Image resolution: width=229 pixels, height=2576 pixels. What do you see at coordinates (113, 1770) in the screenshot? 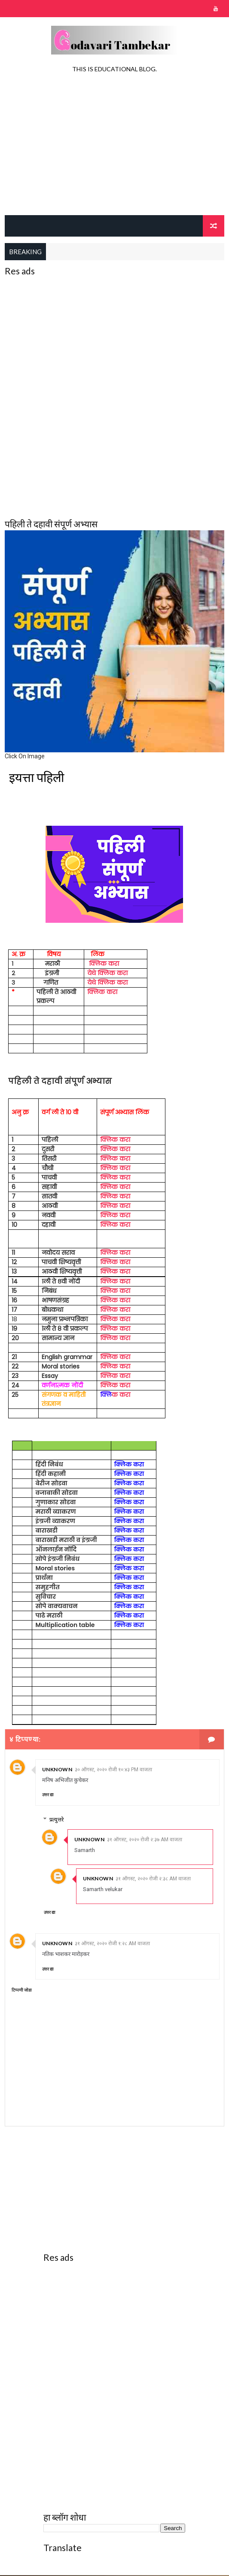
I see `३० ऑगस्ट, २०२० रोजी १०:४३ PM वाजता` at bounding box center [113, 1770].